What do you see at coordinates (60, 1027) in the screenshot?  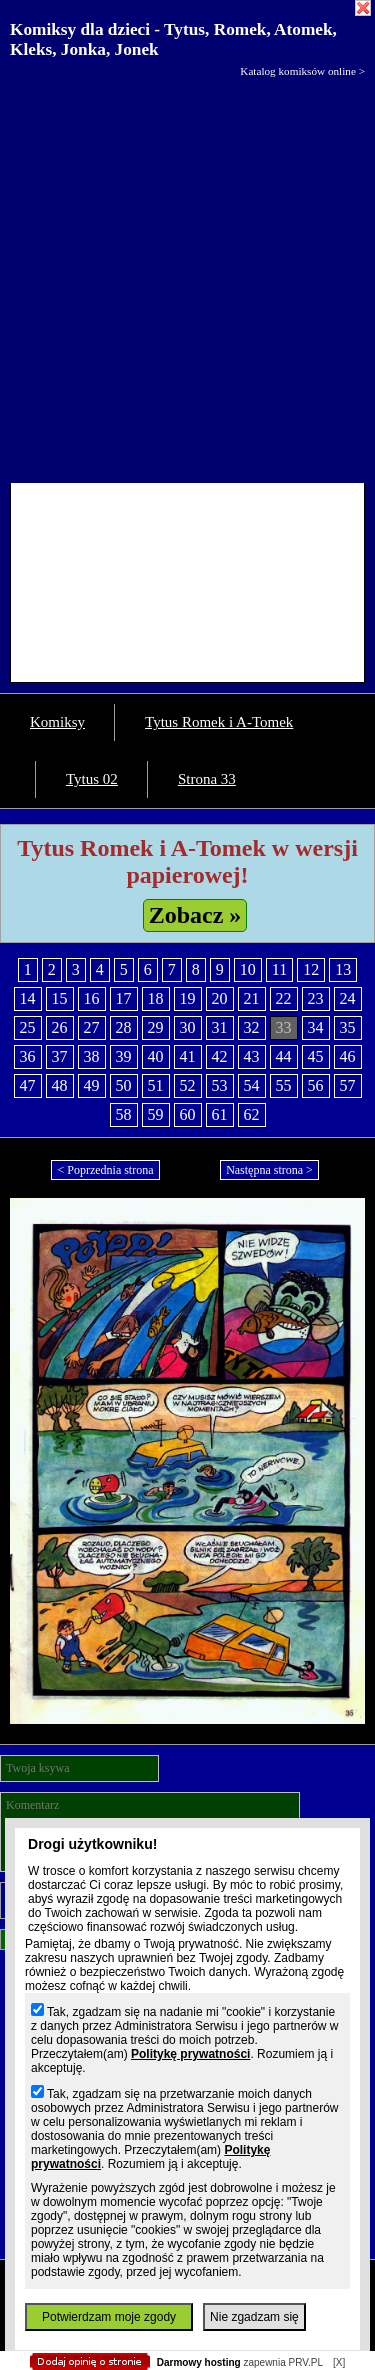 I see `26` at bounding box center [60, 1027].